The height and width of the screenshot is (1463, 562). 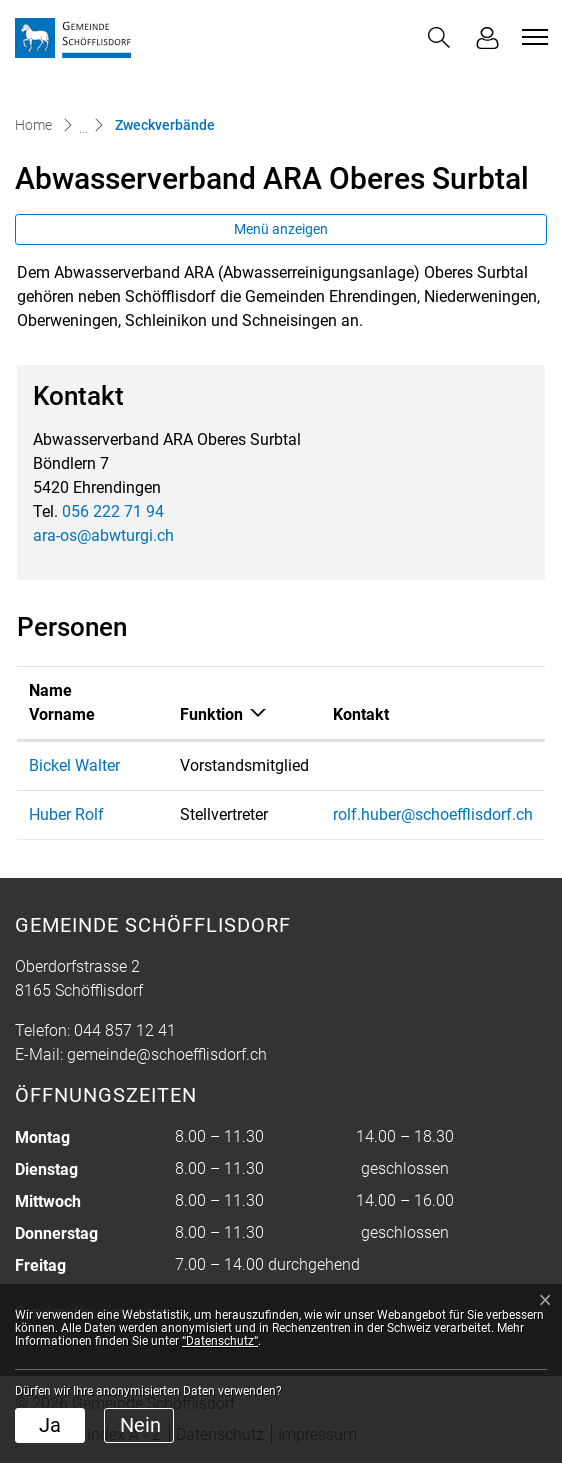 What do you see at coordinates (439, 37) in the screenshot?
I see `[button]` at bounding box center [439, 37].